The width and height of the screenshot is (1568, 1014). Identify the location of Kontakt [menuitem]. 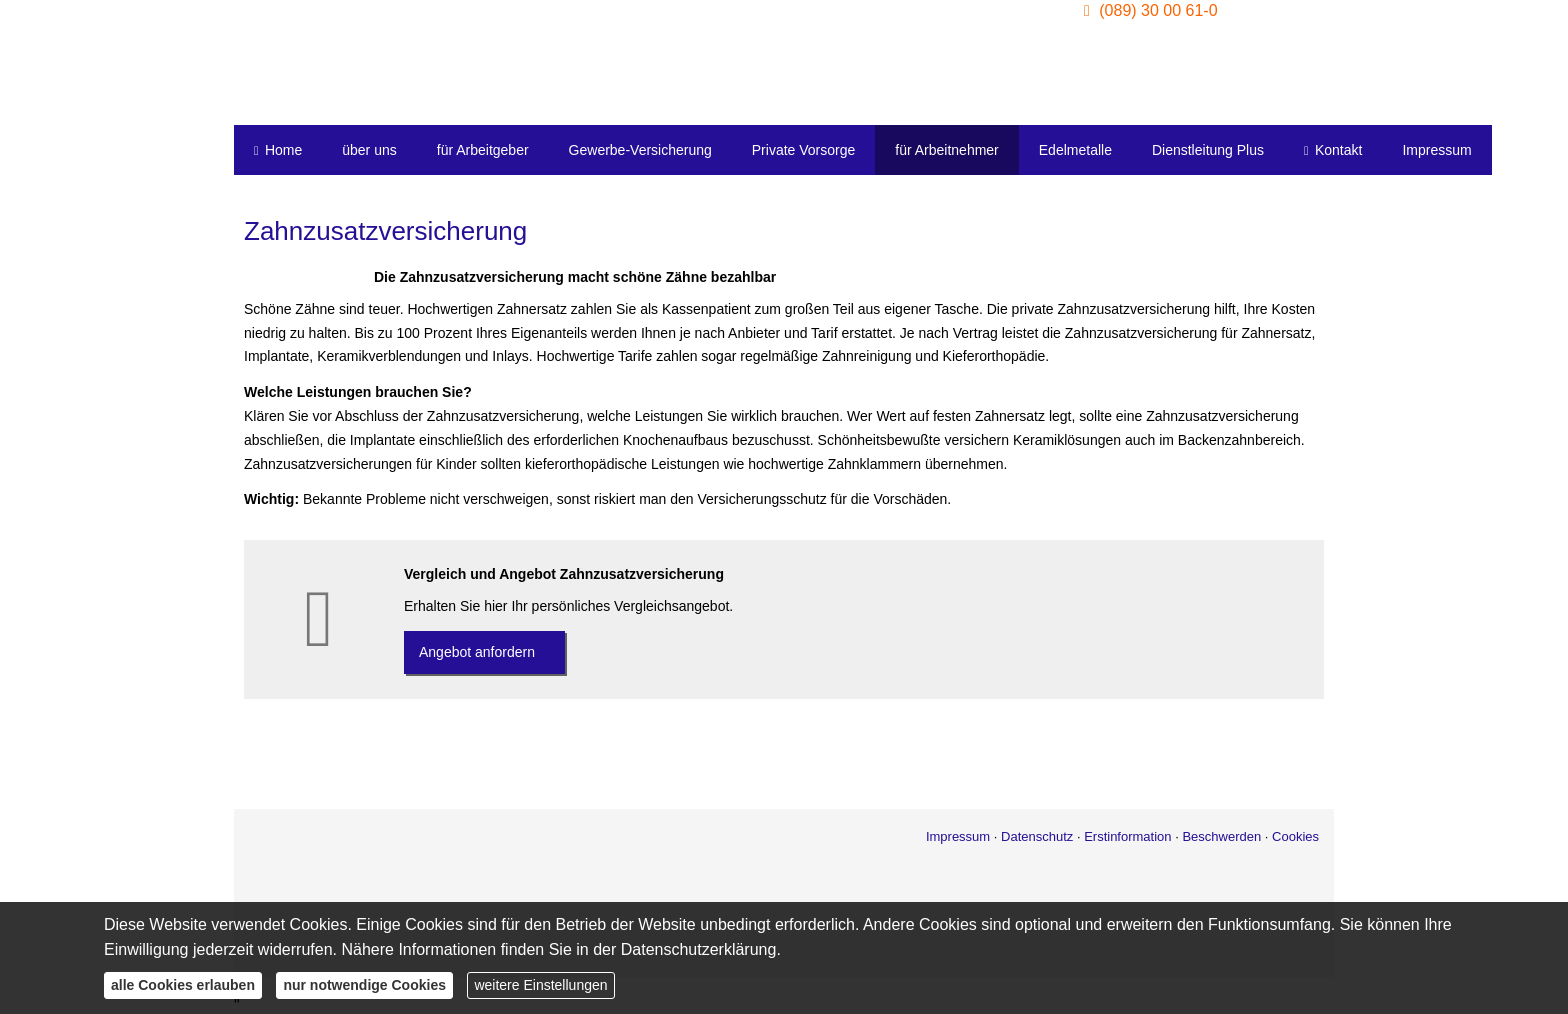
(1333, 150).